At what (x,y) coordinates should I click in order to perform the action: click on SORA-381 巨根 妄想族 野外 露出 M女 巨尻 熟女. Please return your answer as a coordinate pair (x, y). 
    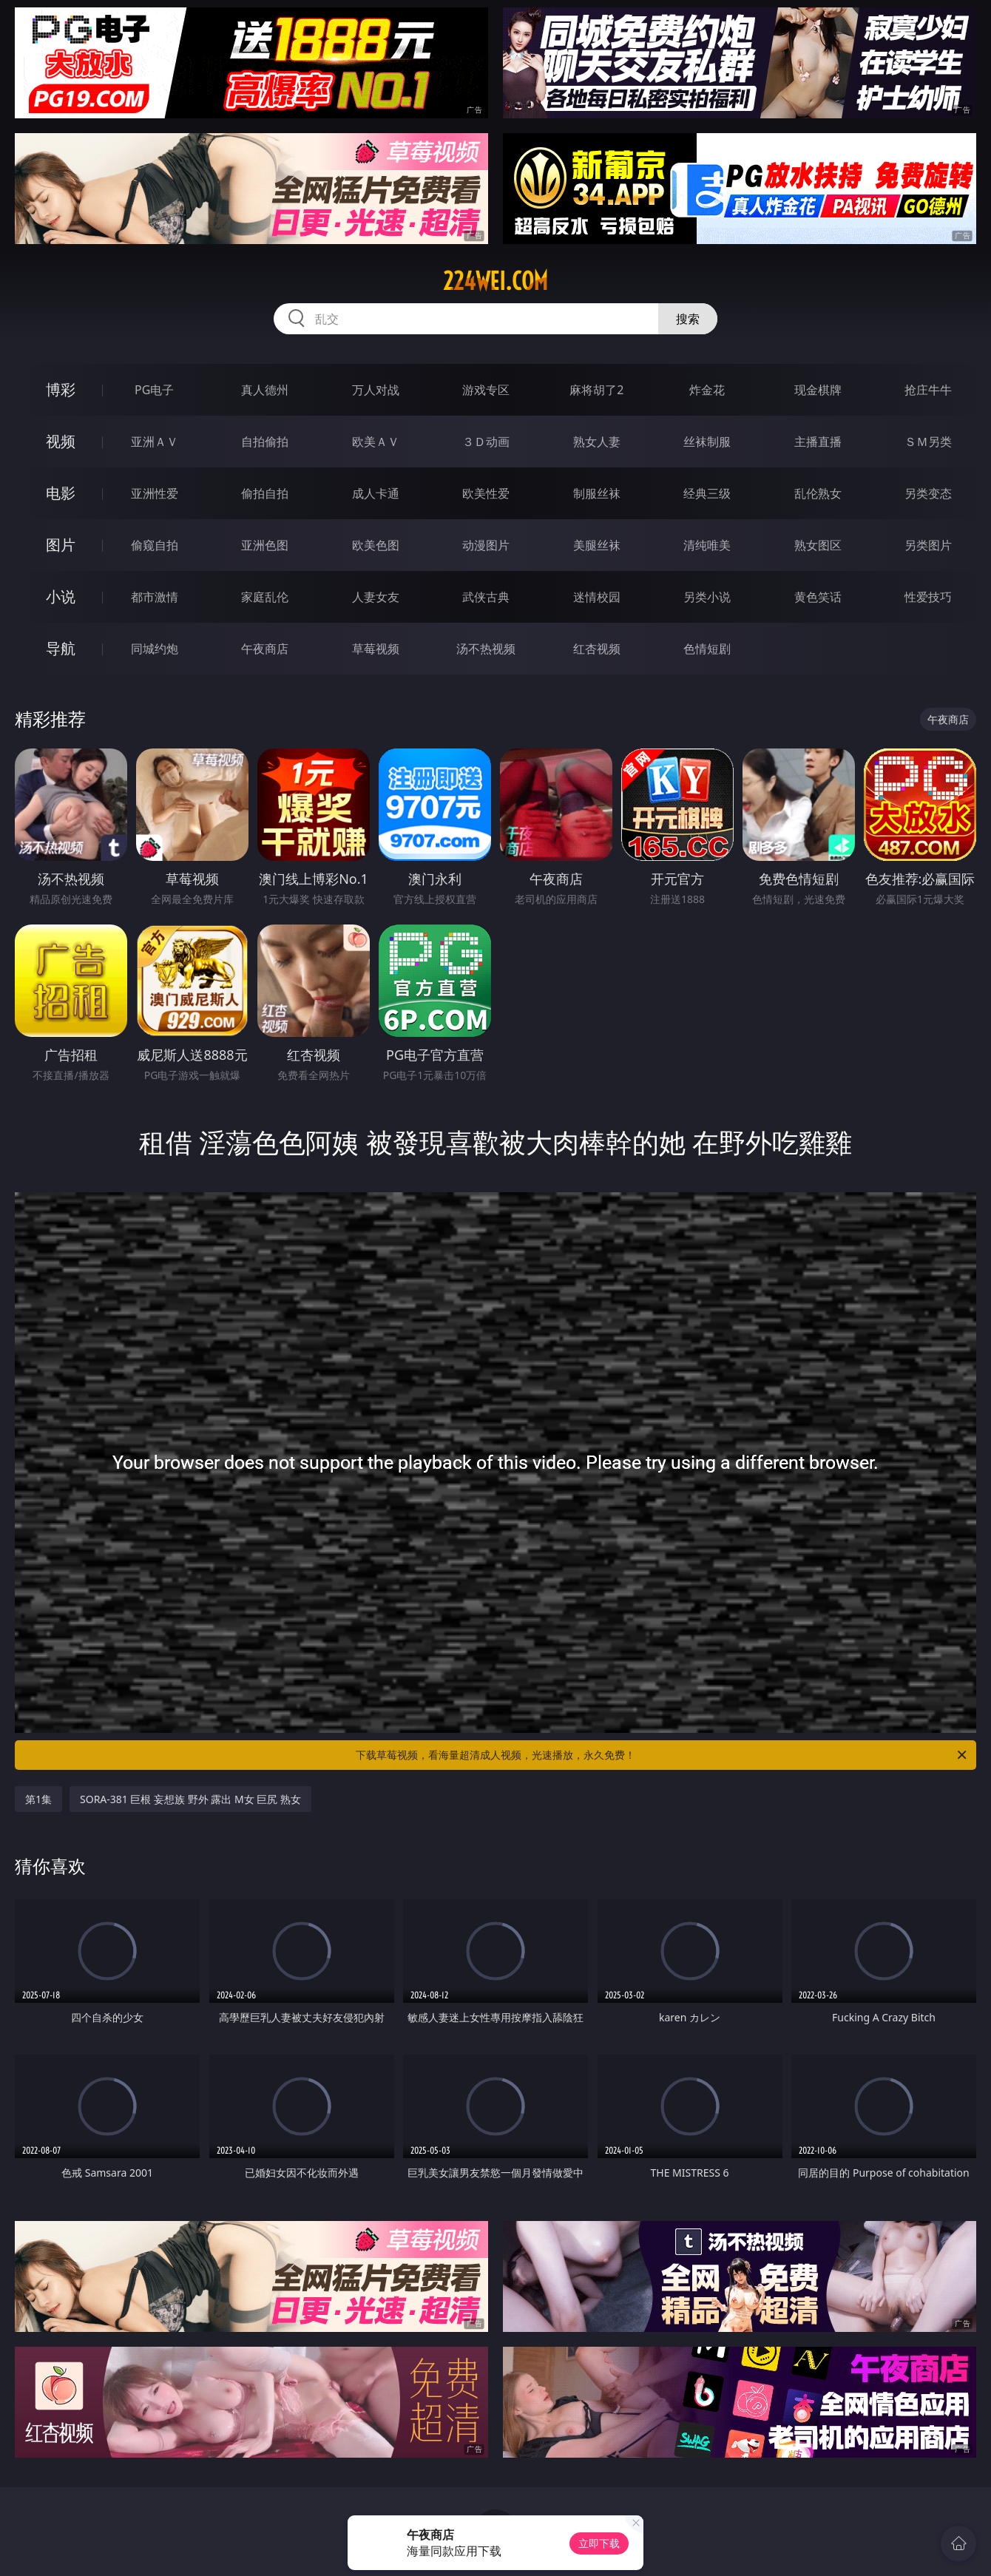
    Looking at the image, I should click on (190, 1799).